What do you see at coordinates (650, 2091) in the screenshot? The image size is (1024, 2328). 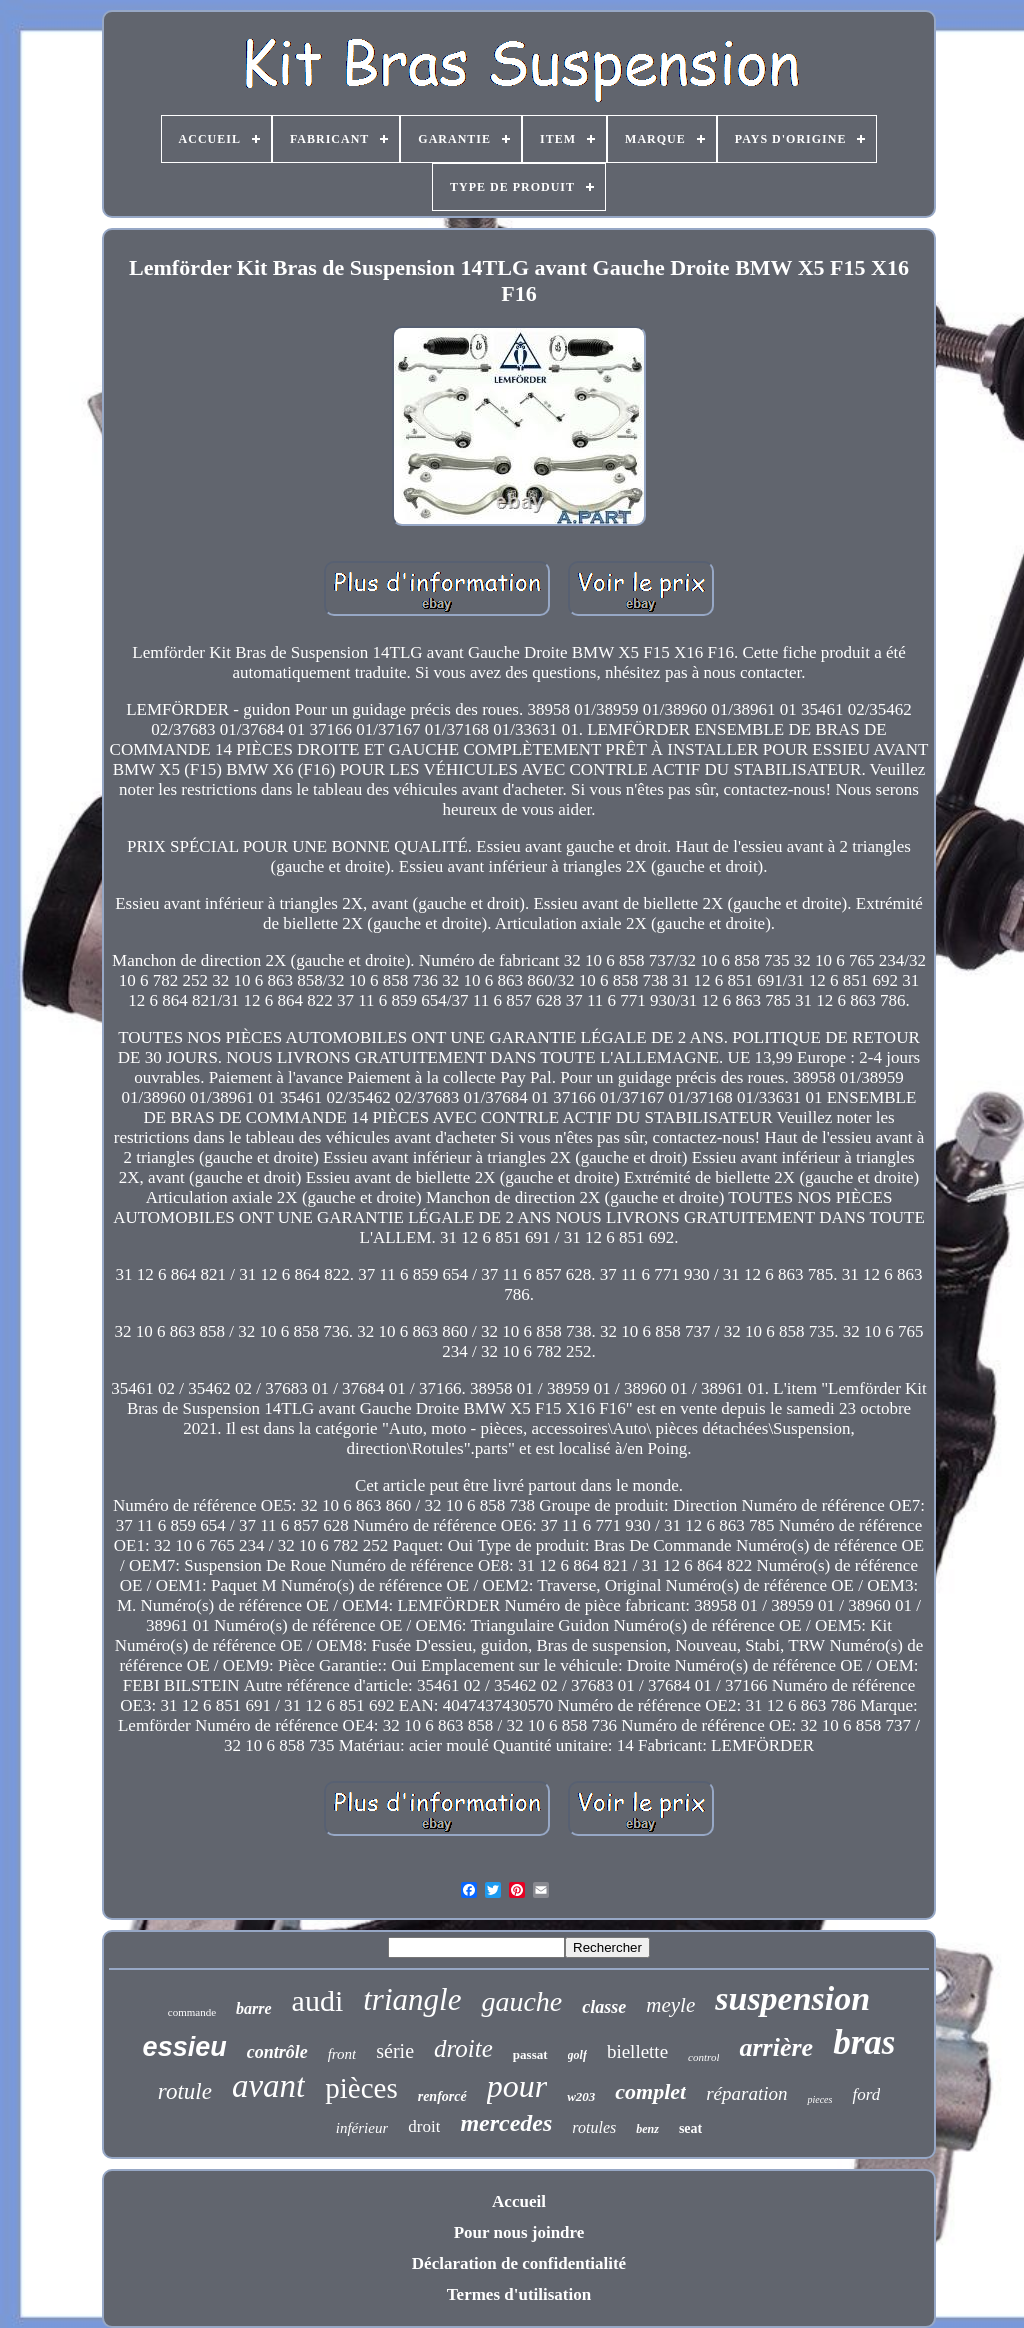 I see `complet` at bounding box center [650, 2091].